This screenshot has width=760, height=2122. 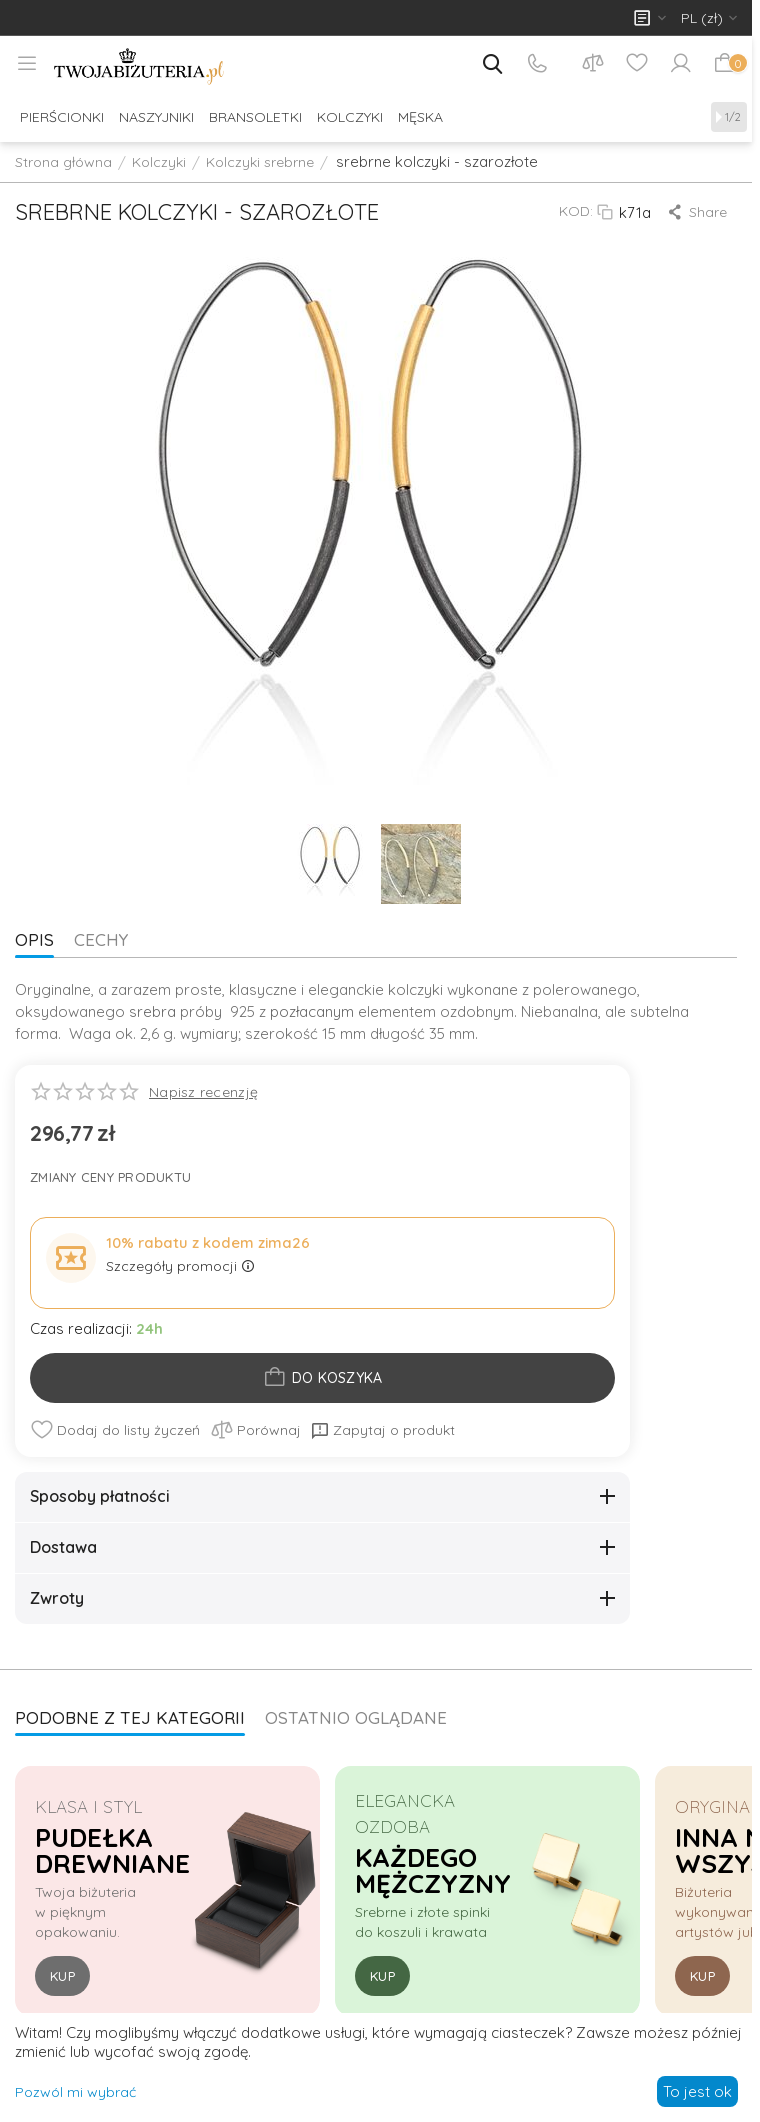 What do you see at coordinates (34, 939) in the screenshot?
I see `Opis` at bounding box center [34, 939].